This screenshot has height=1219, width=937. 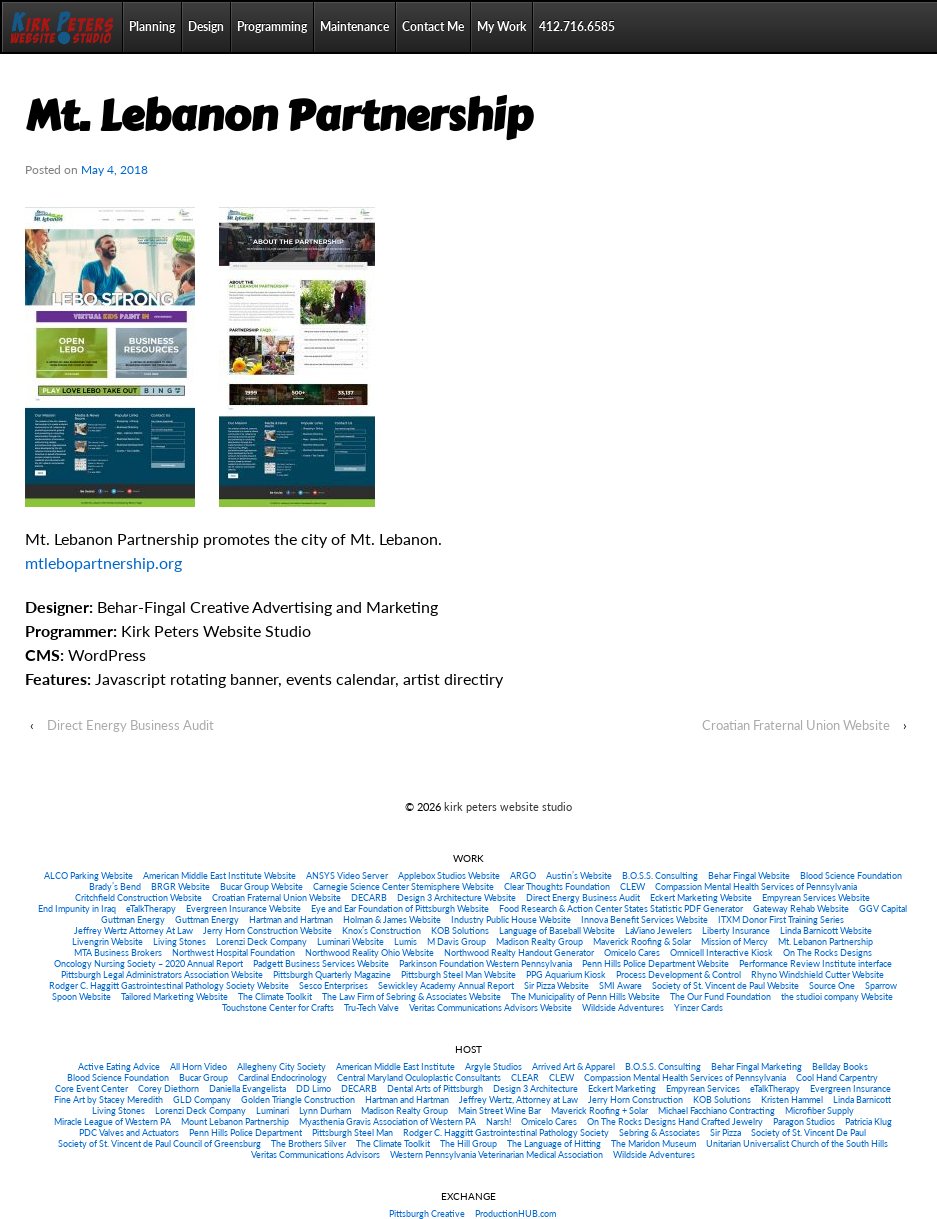 I want to click on Jeffrey Wertz, Attorney at Law, so click(x=518, y=1099).